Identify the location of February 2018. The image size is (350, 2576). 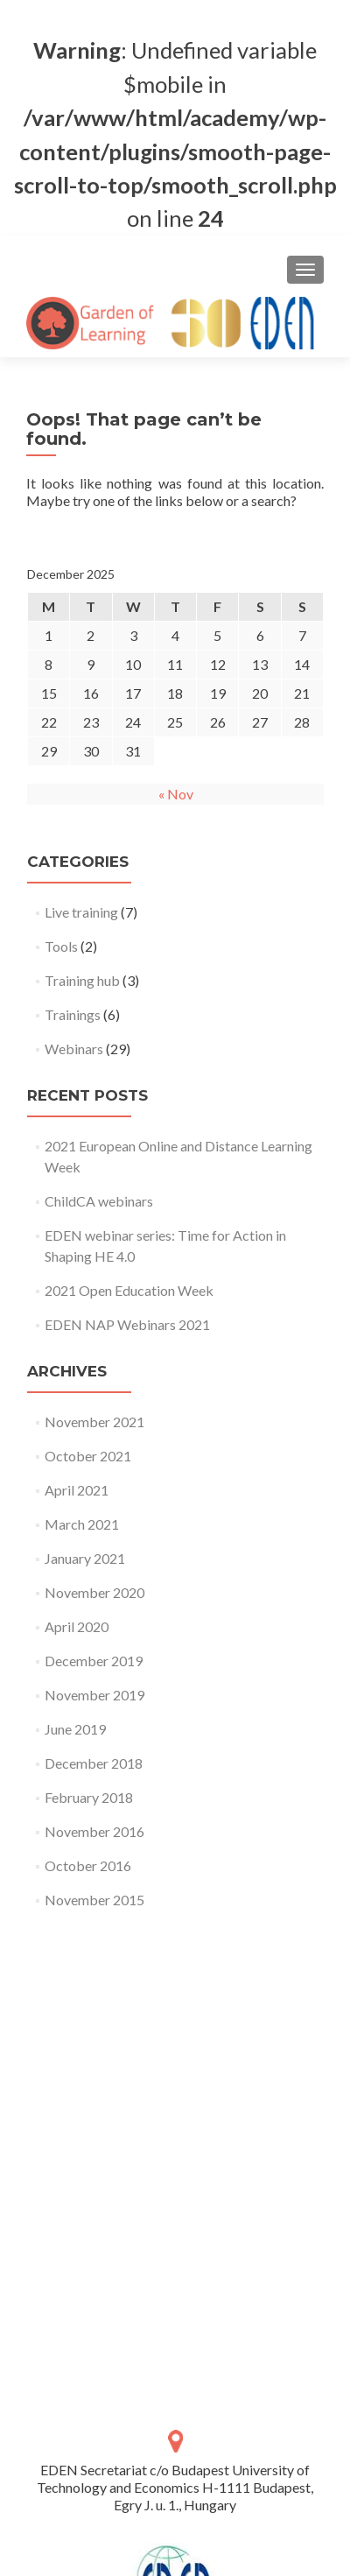
(89, 1797).